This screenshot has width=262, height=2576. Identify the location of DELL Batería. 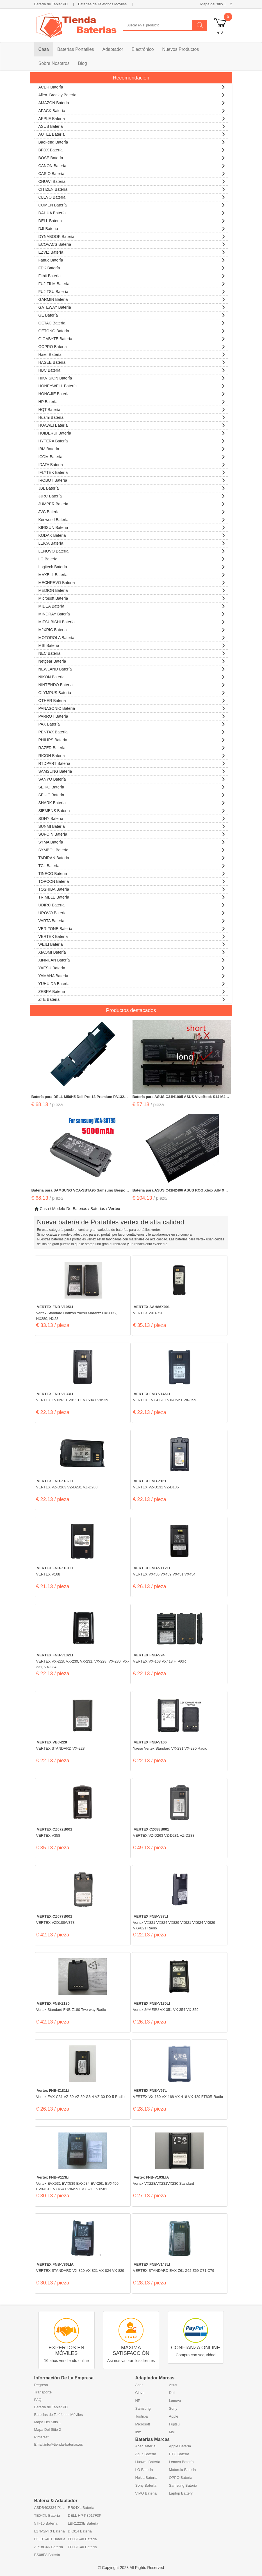
(131, 220).